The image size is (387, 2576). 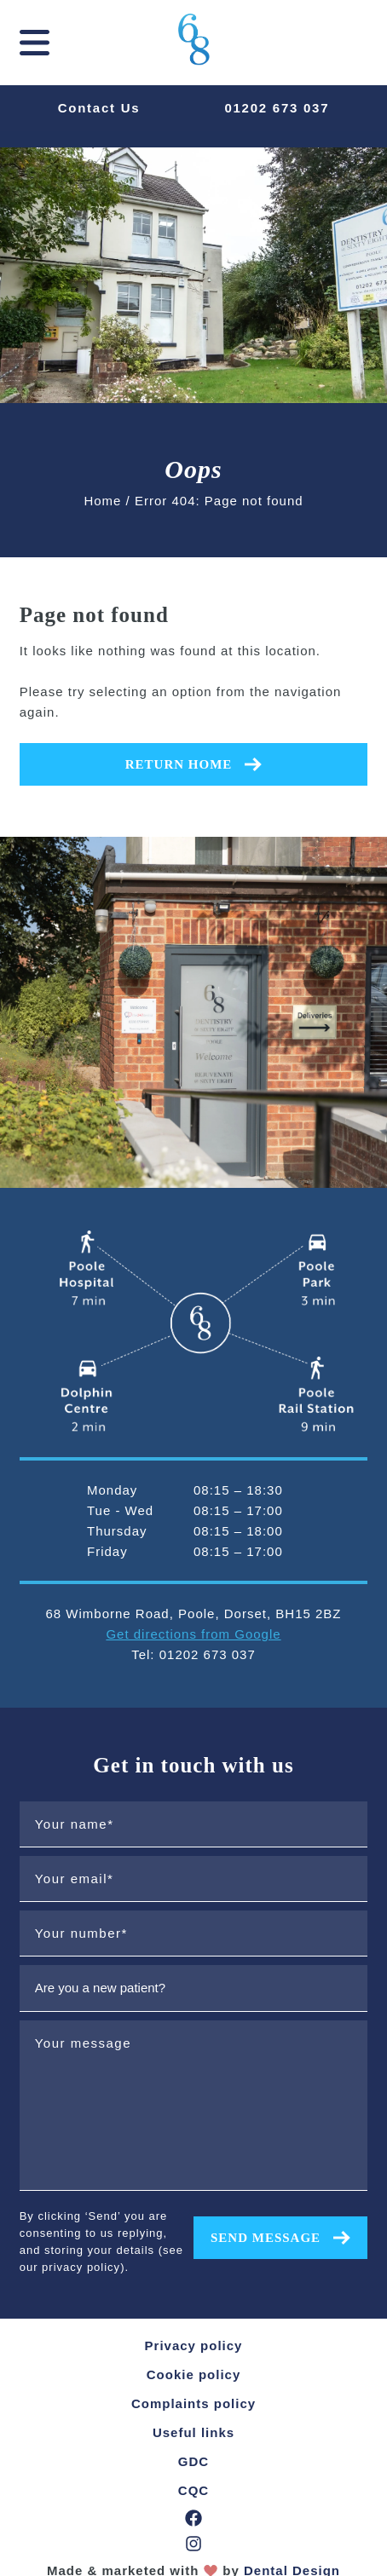 I want to click on Complaints policy, so click(x=193, y=2403).